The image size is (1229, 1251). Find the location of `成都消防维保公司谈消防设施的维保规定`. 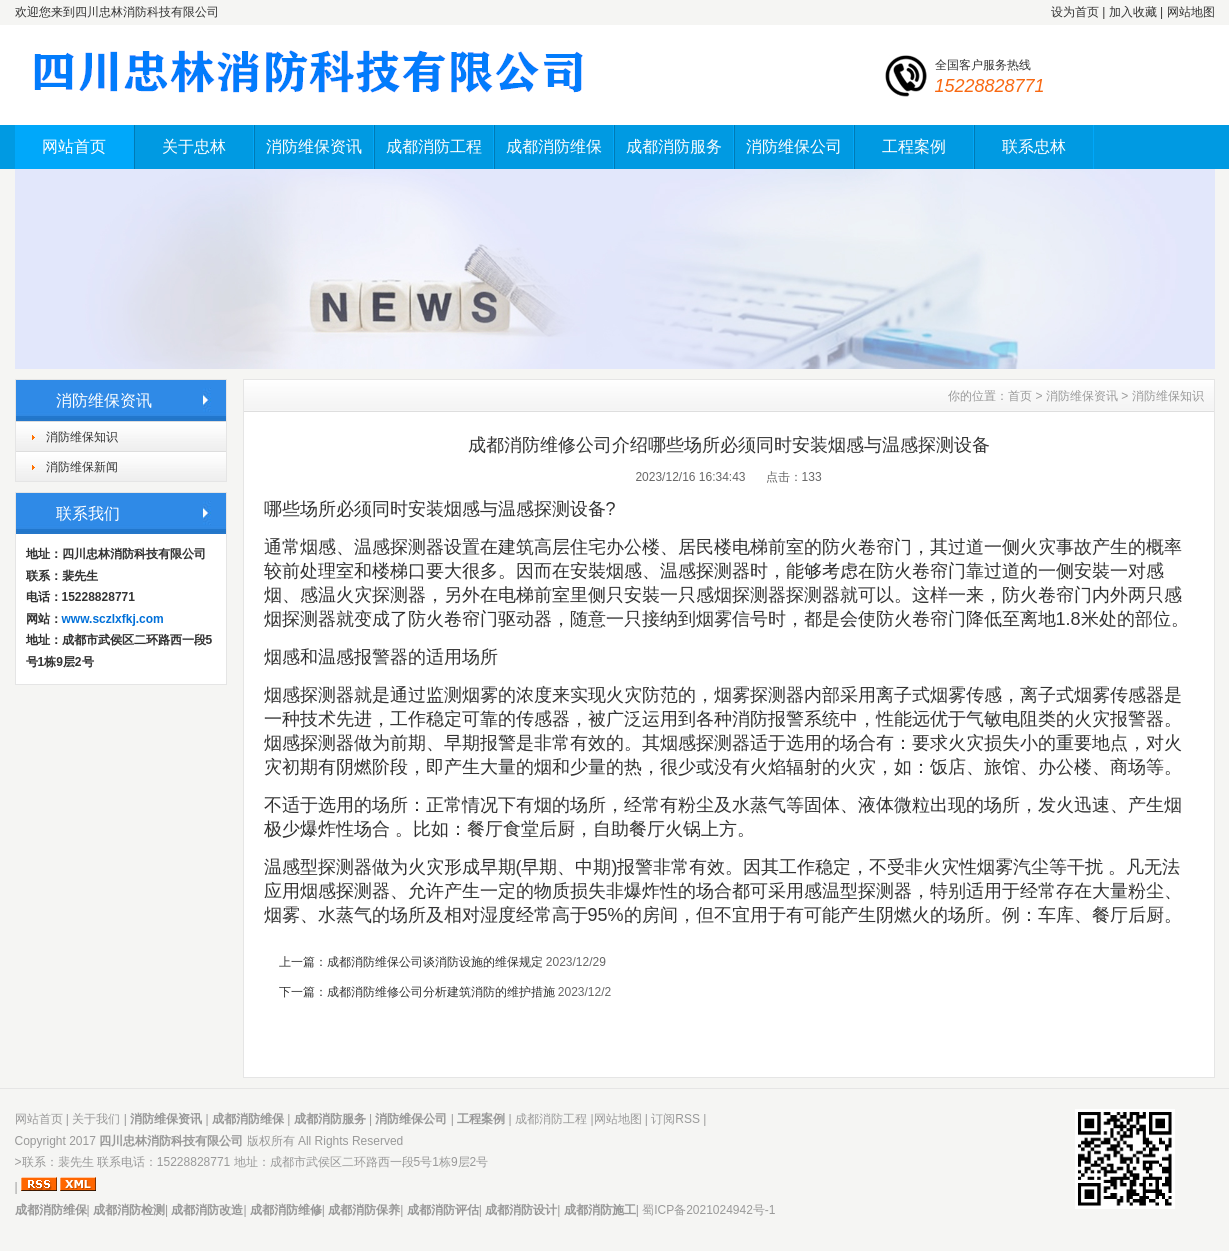

成都消防维保公司谈消防设施的维保规定 is located at coordinates (435, 962).